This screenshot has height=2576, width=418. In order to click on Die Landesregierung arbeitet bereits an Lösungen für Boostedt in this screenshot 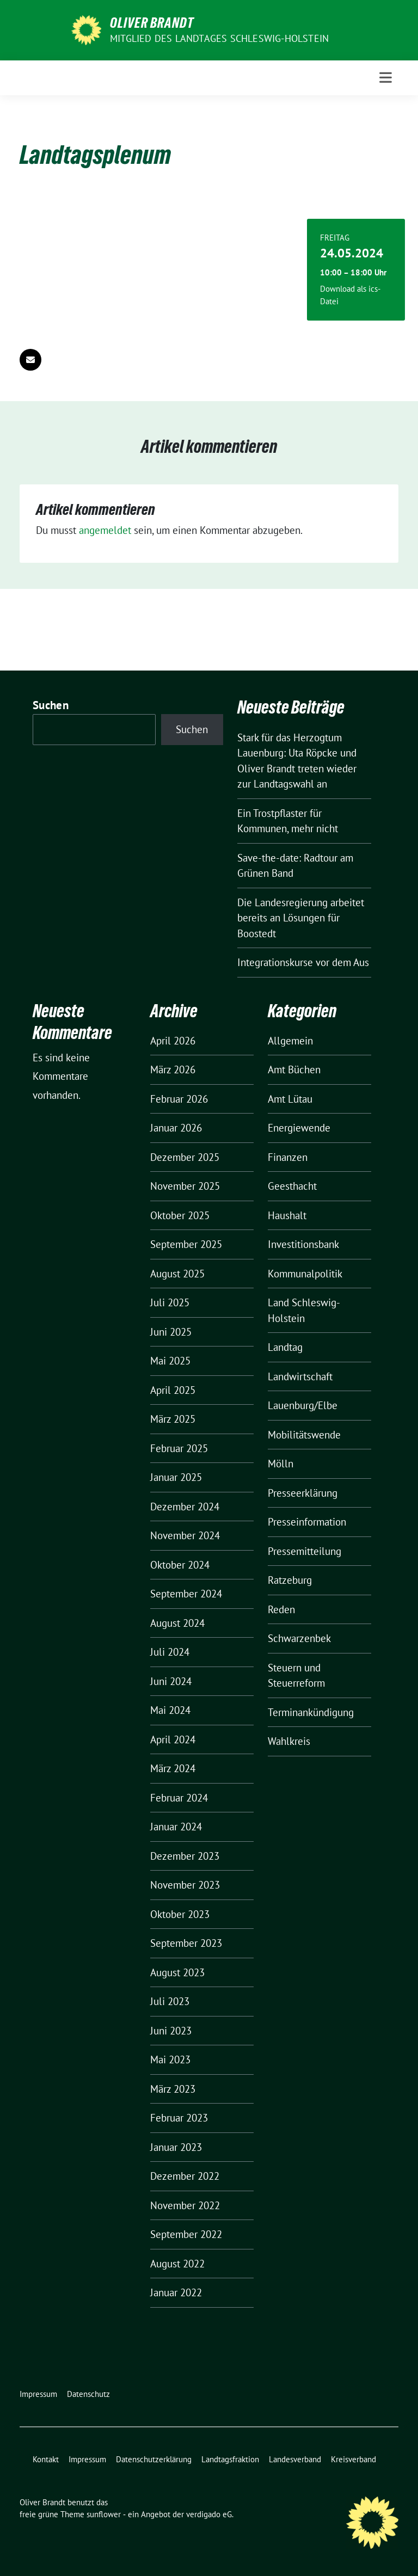, I will do `click(300, 918)`.